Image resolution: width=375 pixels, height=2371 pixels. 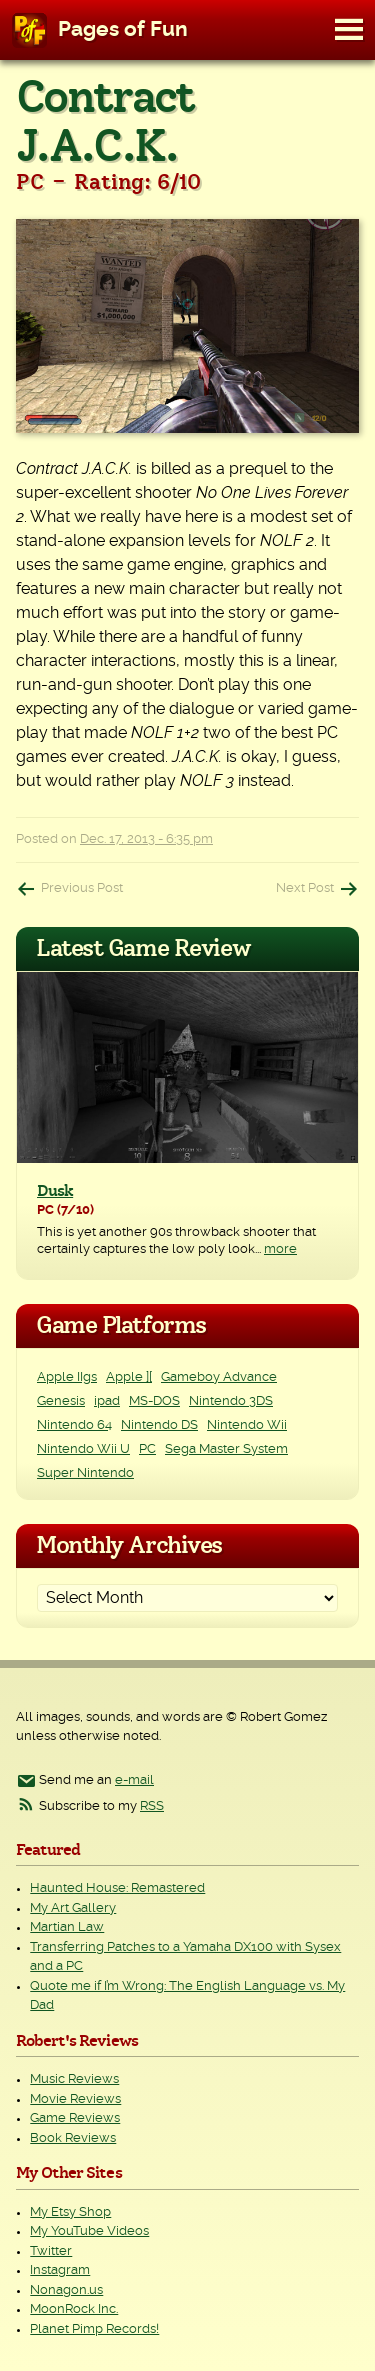 I want to click on Apple IIgs [Apple IIgs (2 items)], so click(x=67, y=1377).